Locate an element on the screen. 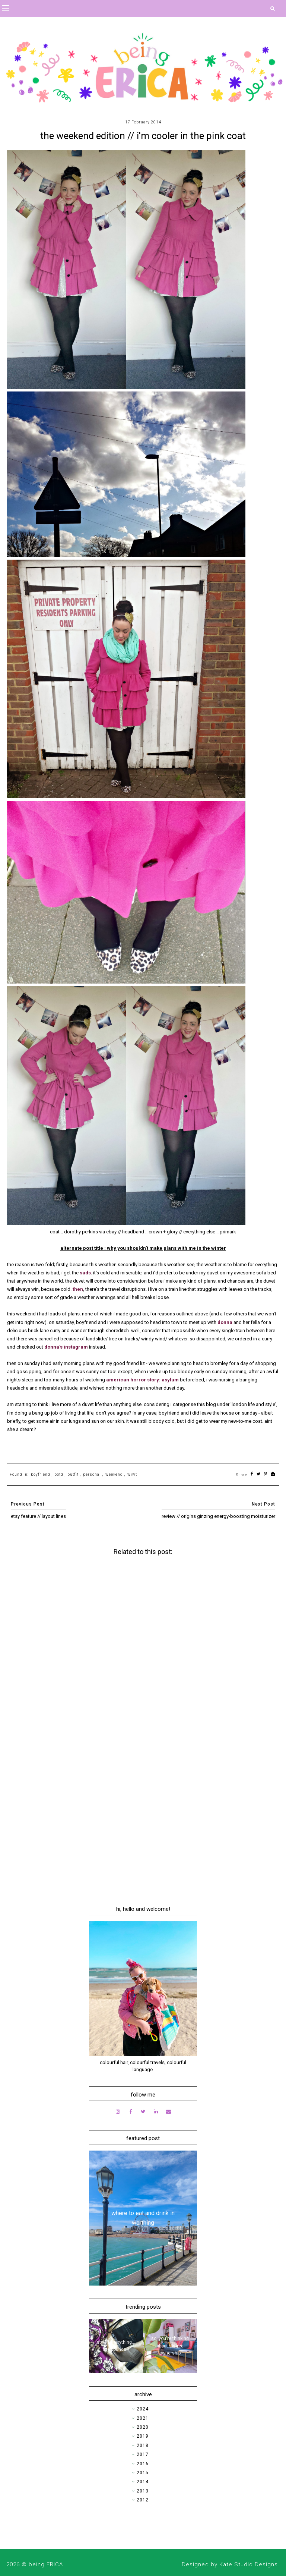  2021 is located at coordinates (143, 2418).